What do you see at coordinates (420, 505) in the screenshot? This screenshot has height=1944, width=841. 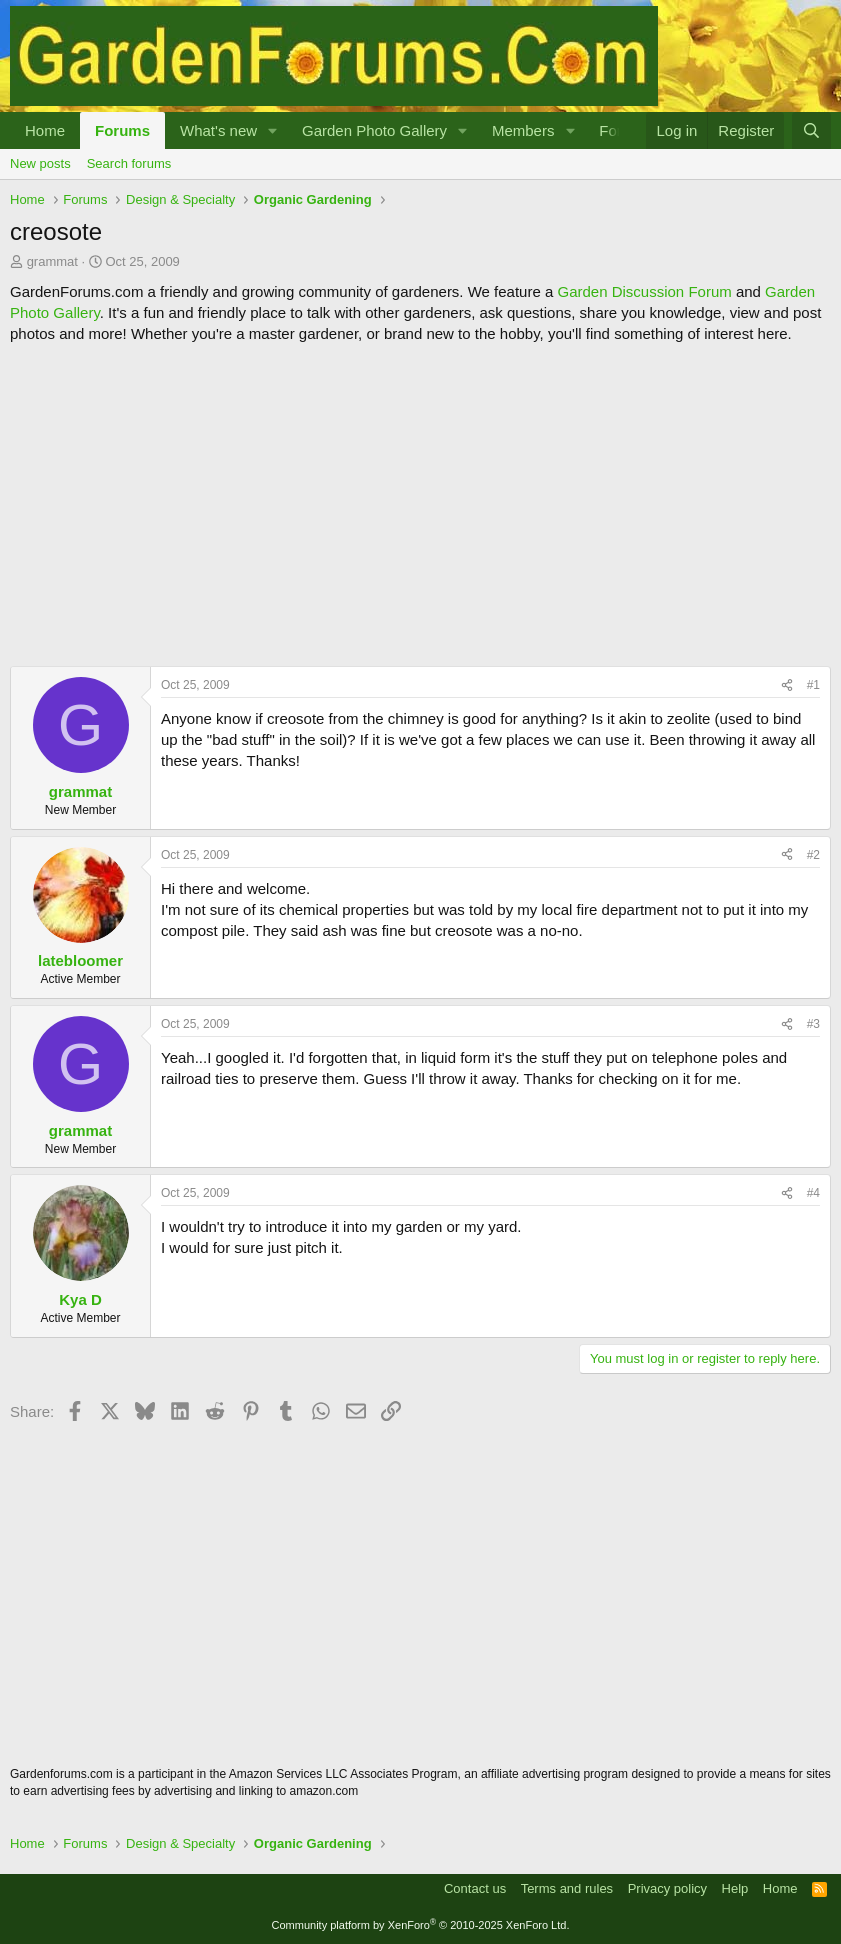 I see `[Advertisement]` at bounding box center [420, 505].